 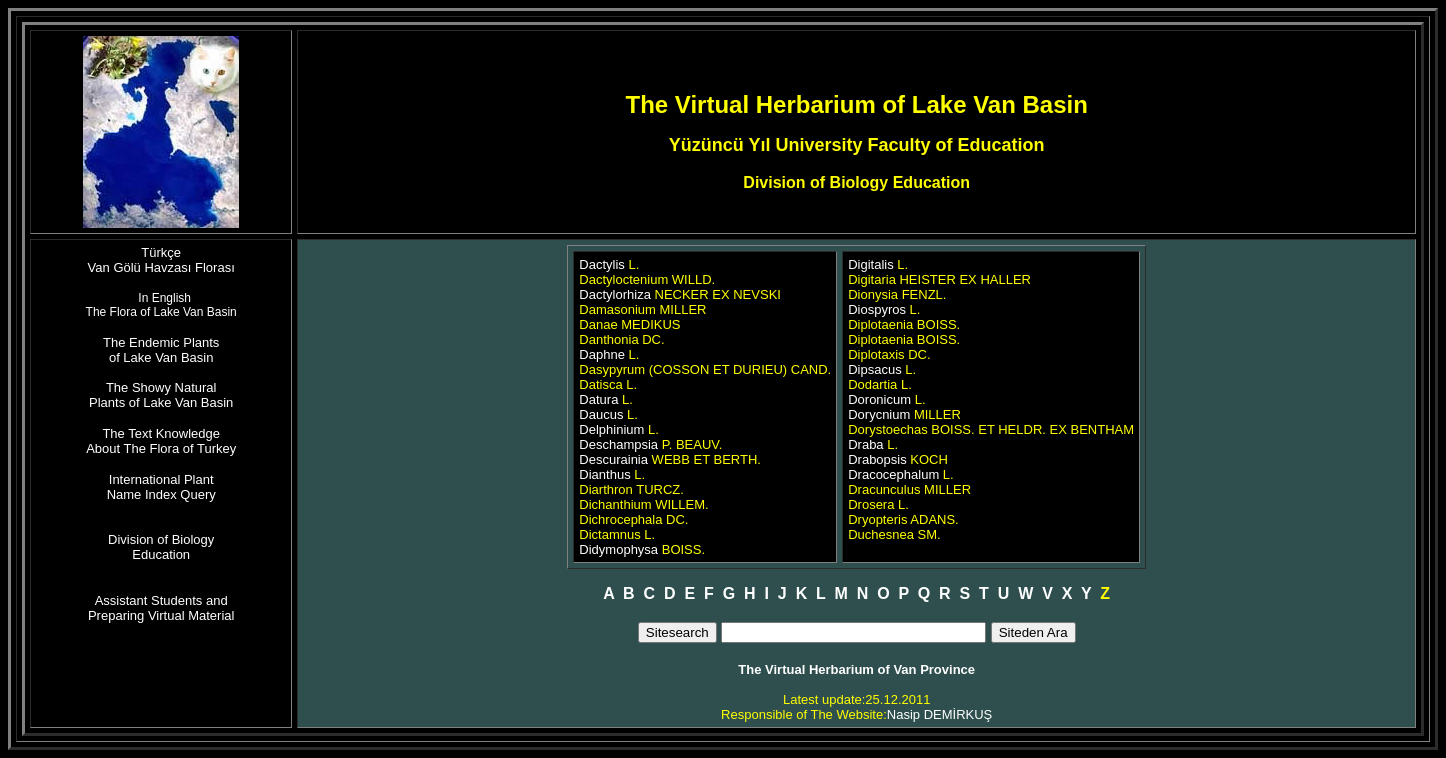 I want to click on The Text Knowledge About The Flora of Turkey, so click(x=161, y=441).